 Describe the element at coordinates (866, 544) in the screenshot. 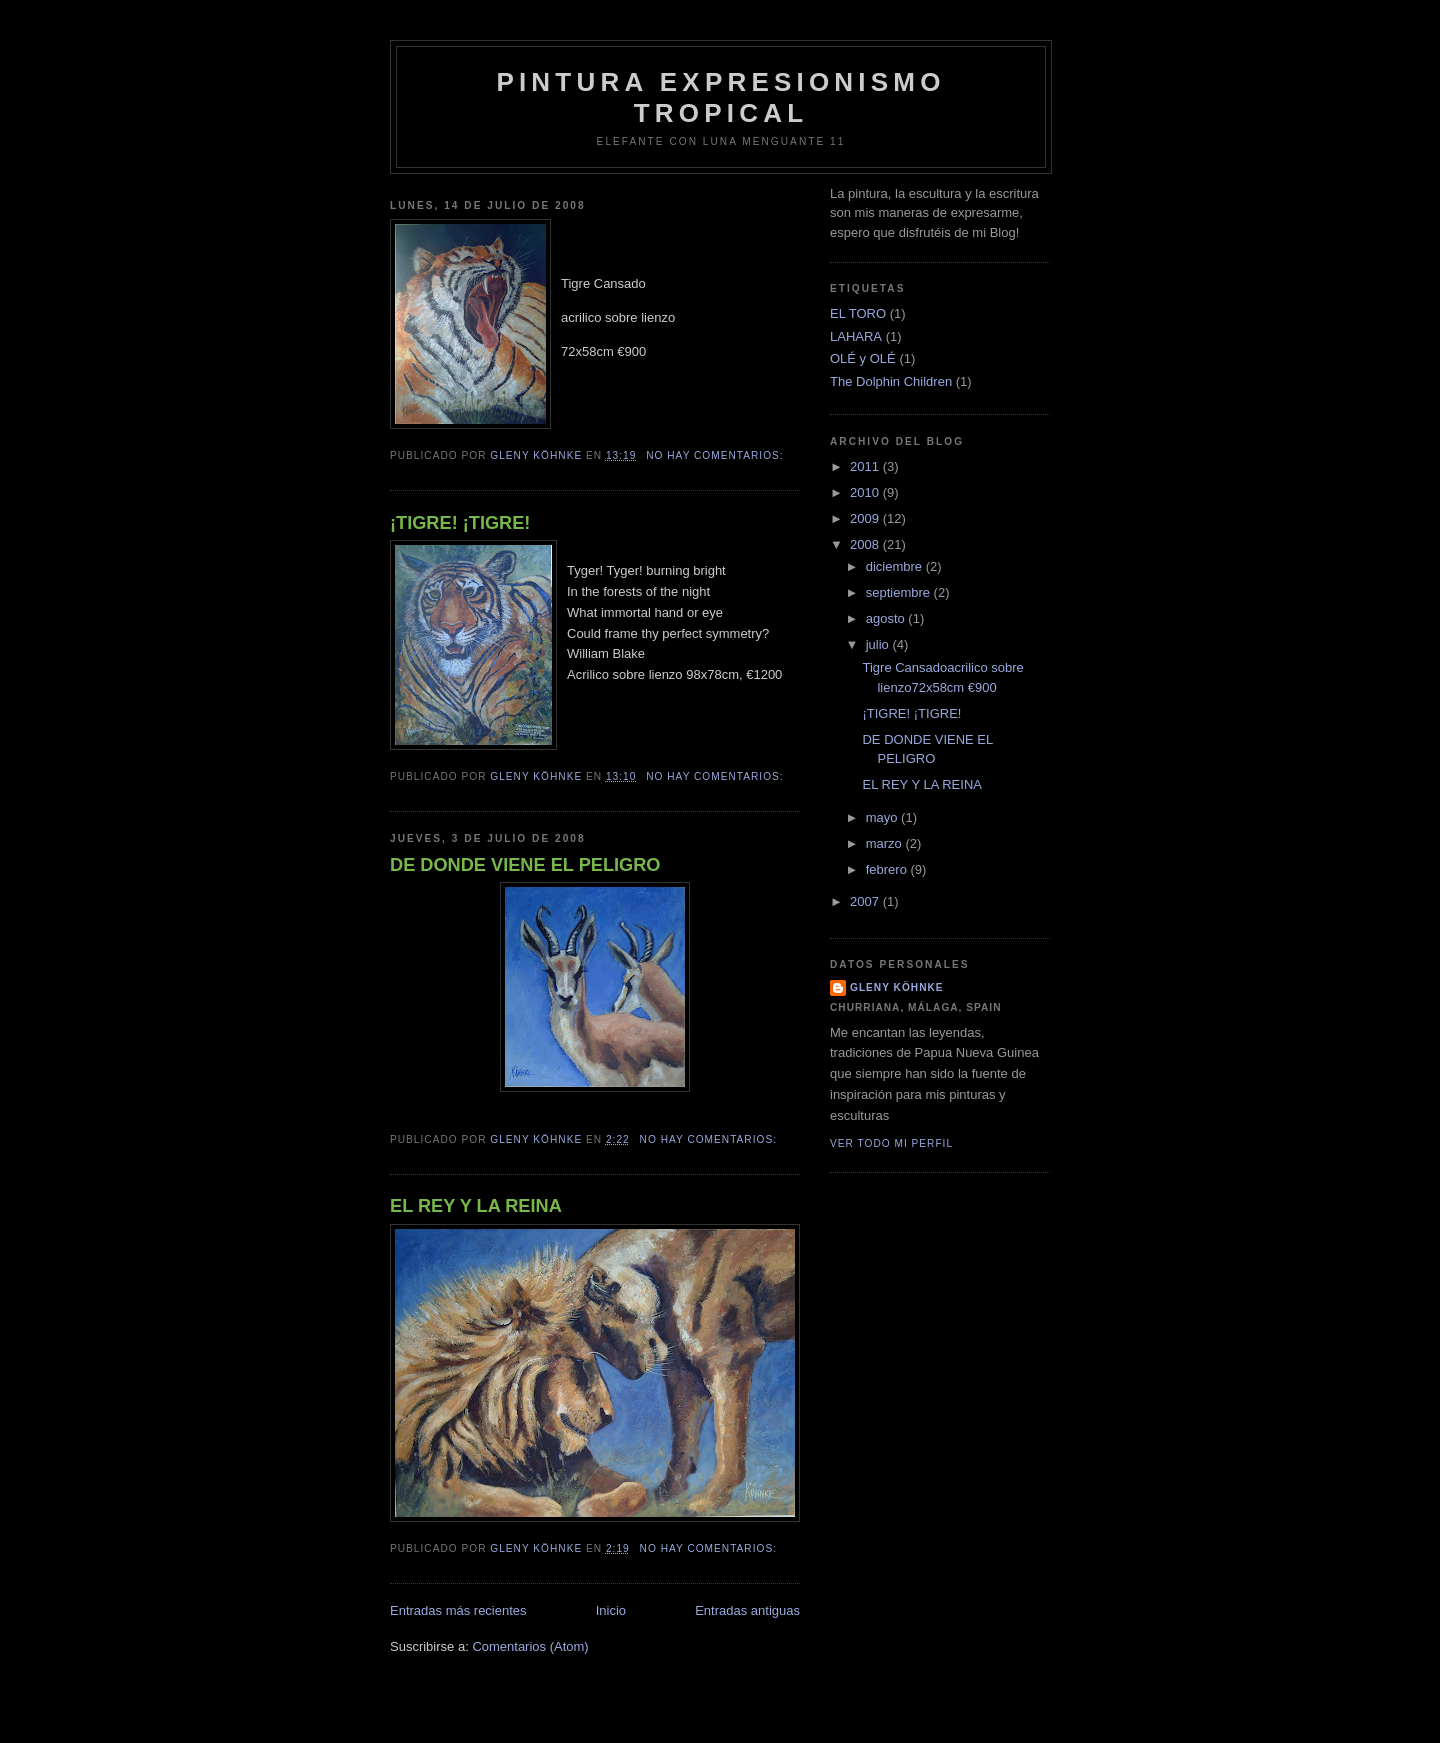

I see `2008` at that location.